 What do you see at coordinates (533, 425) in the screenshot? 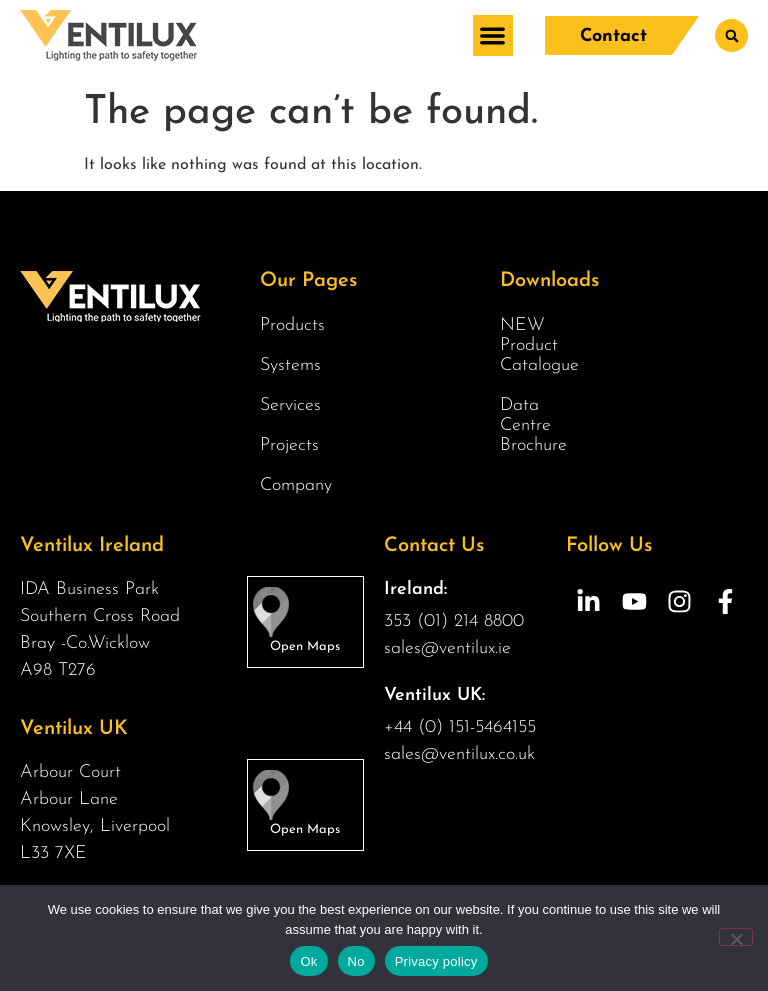
I see `Data Centre Brochure` at bounding box center [533, 425].